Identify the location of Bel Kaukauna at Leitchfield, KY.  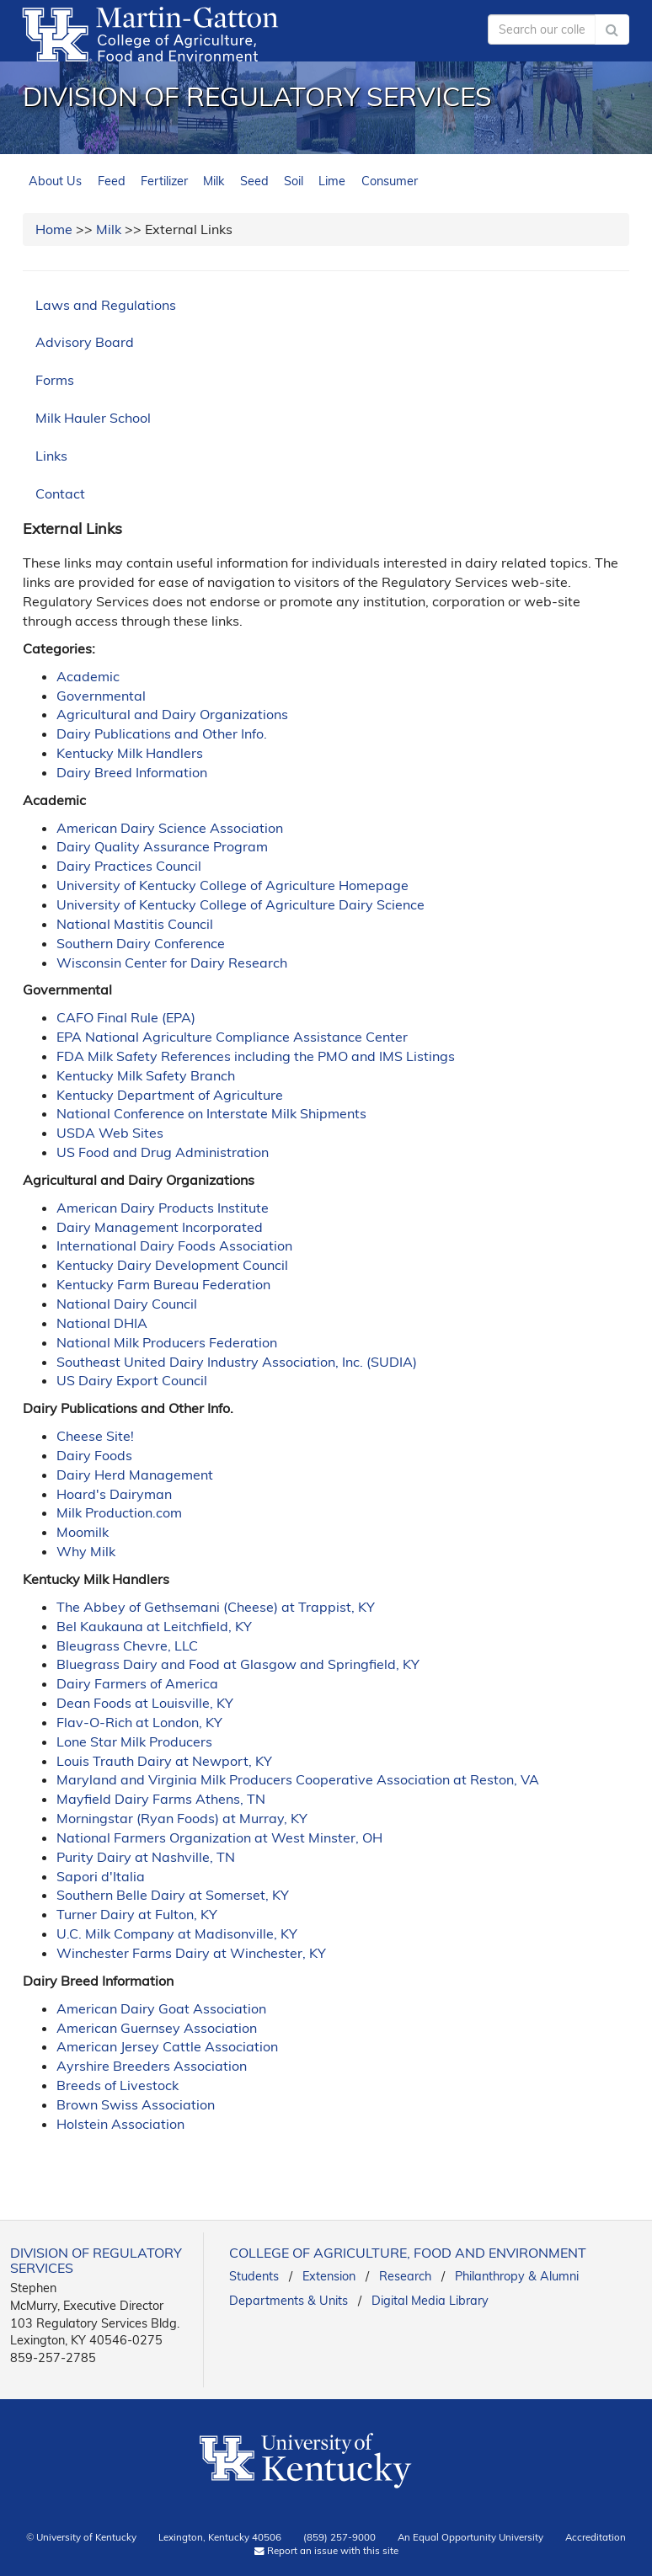
(154, 1626).